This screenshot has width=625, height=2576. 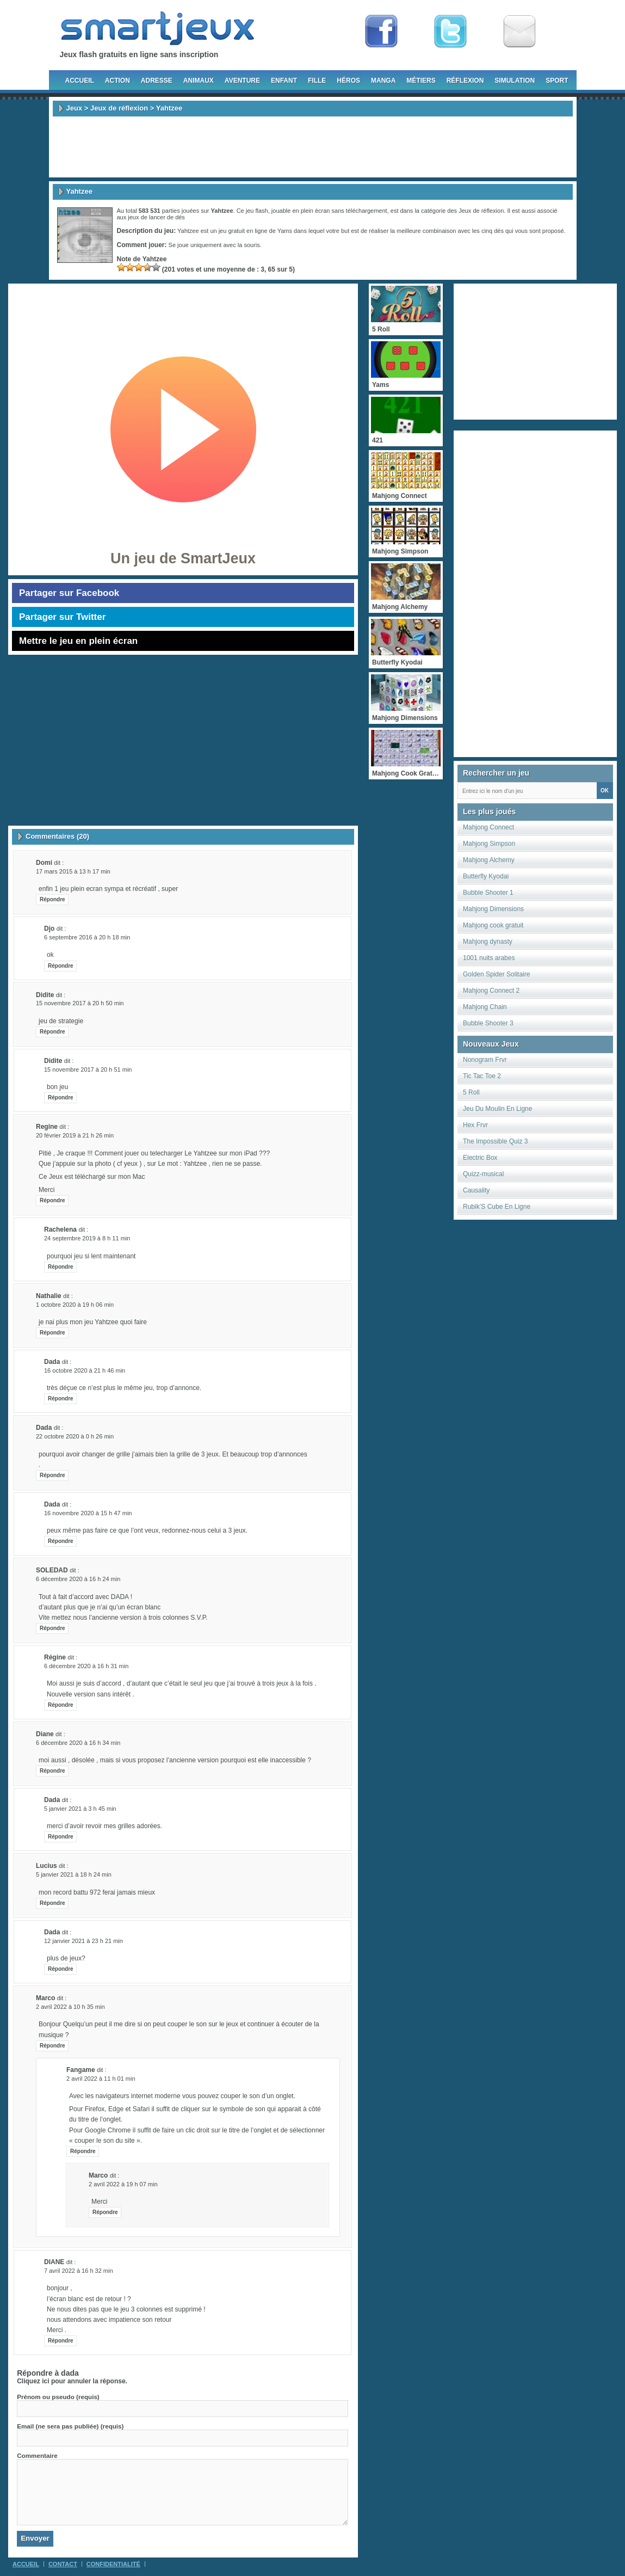 I want to click on Jeux, so click(x=74, y=108).